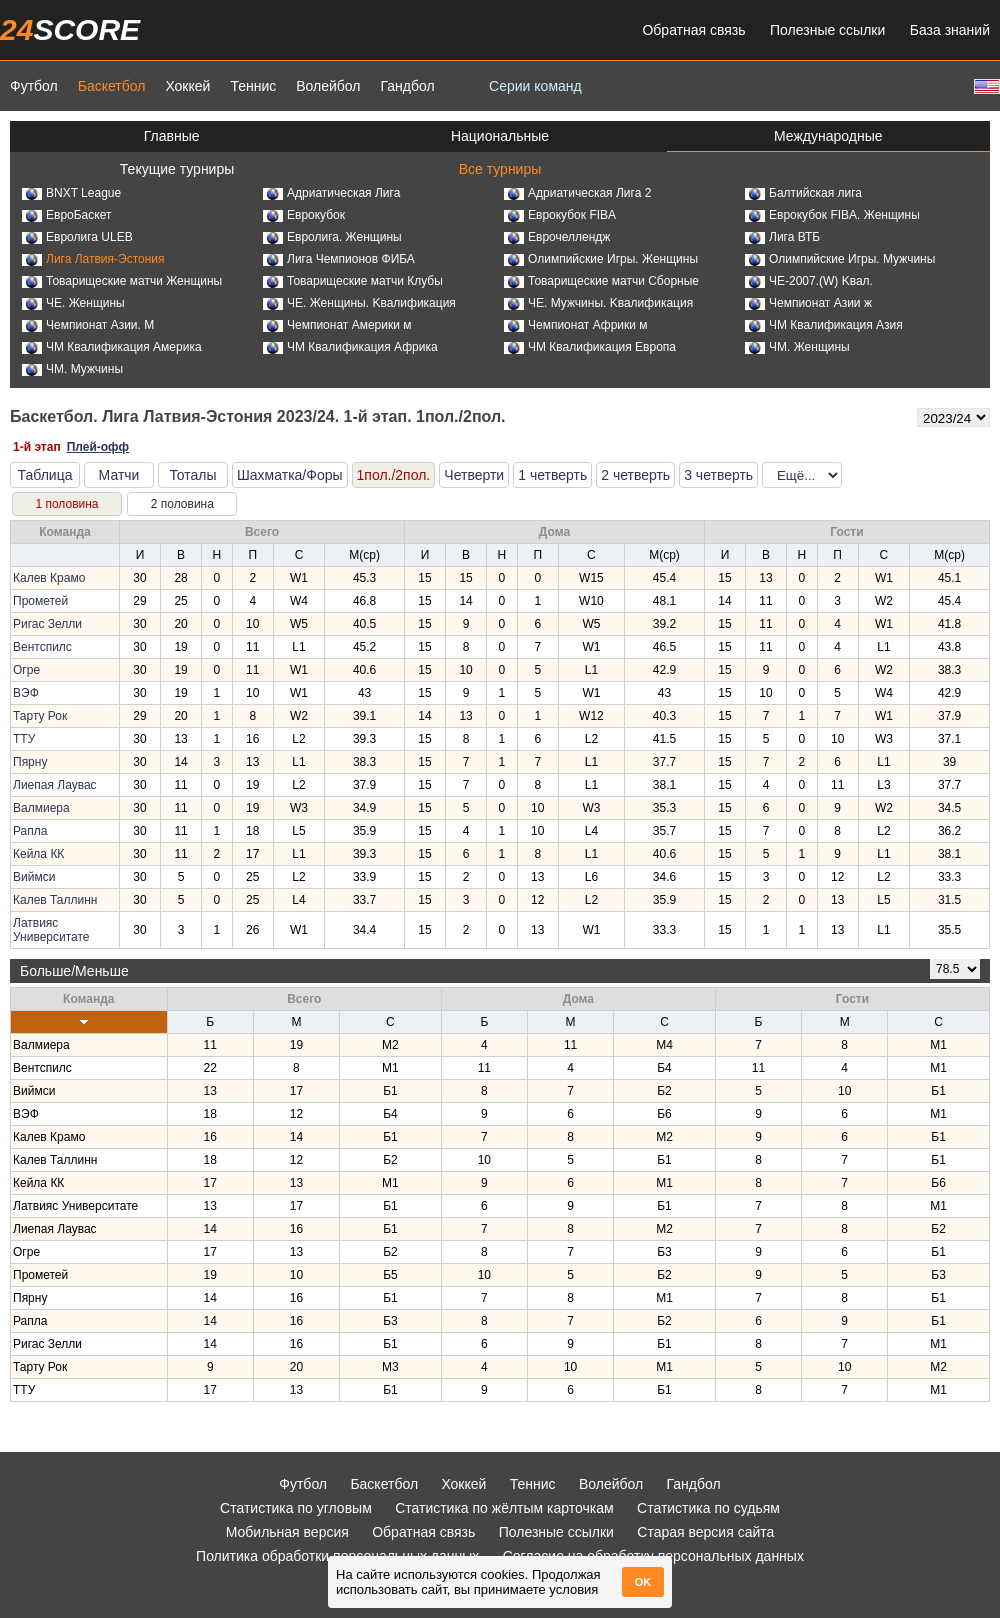 The height and width of the screenshot is (1618, 1000). I want to click on Товарищеские матчи Клубы, so click(353, 281).